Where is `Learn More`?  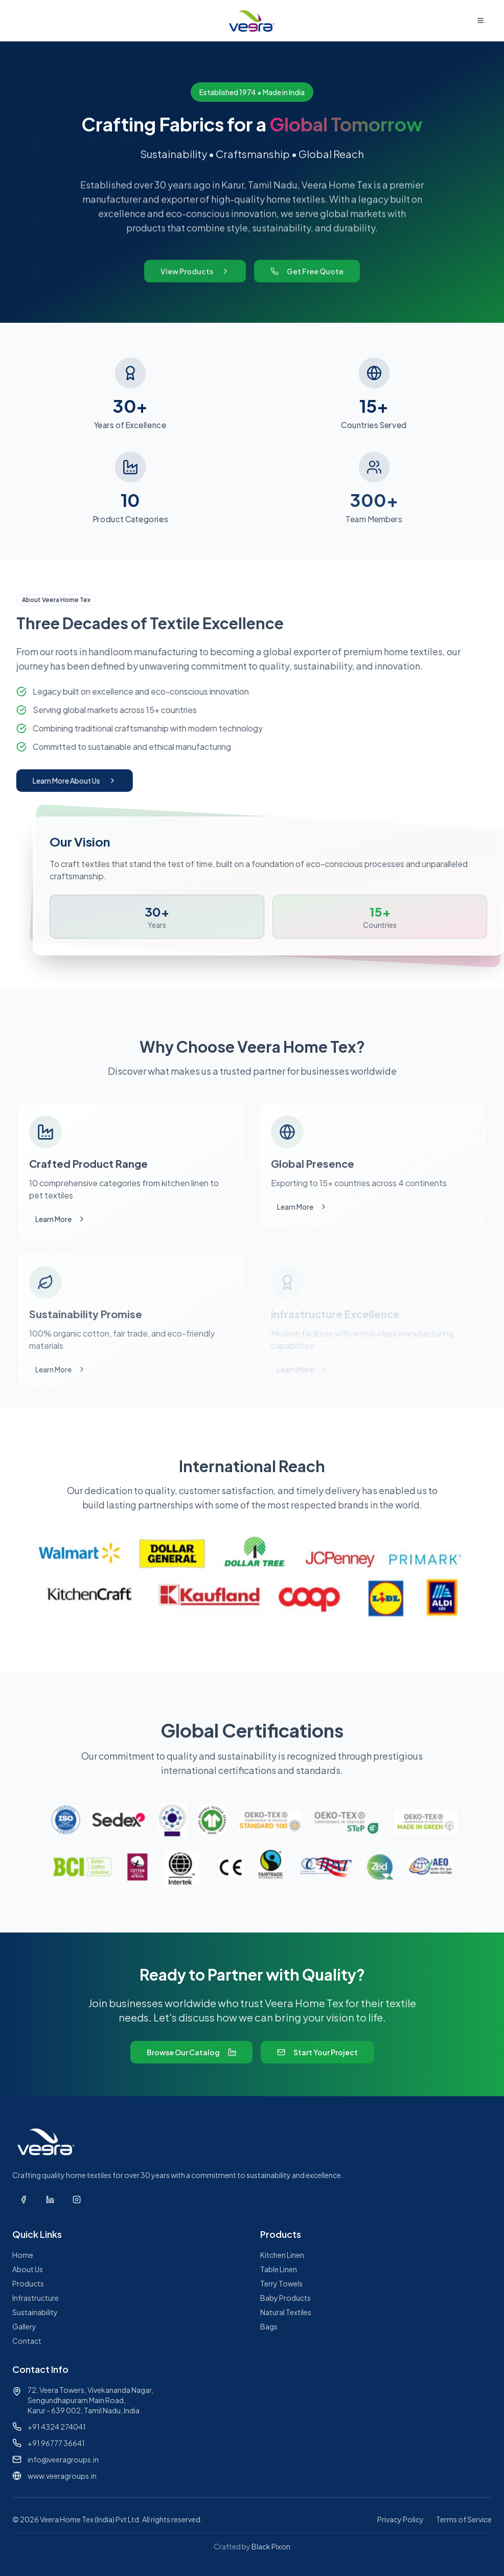 Learn More is located at coordinates (60, 1219).